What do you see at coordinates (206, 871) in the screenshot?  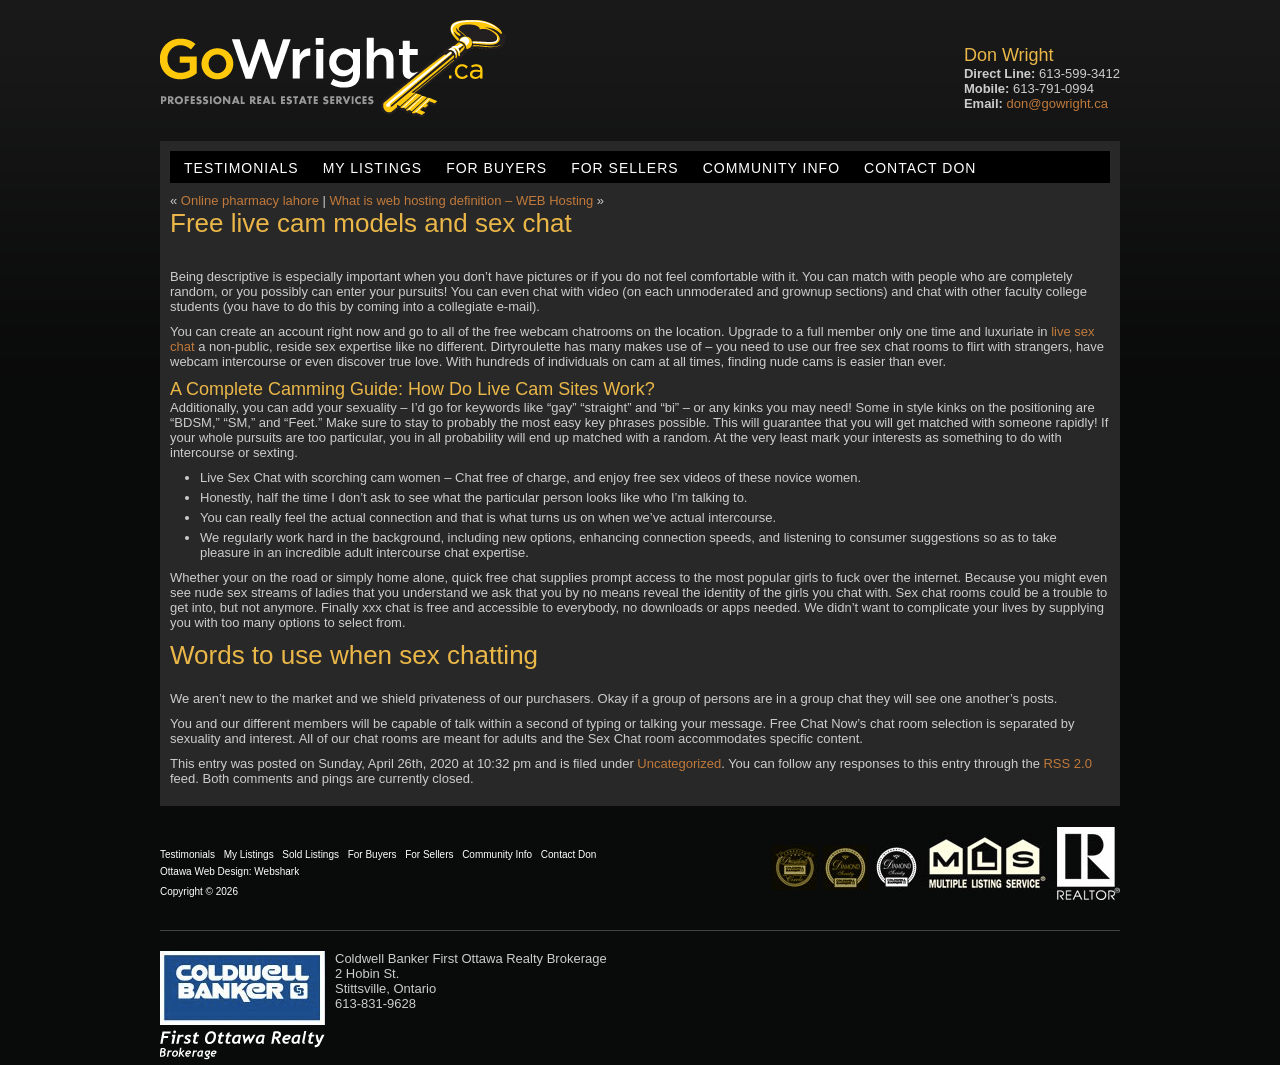 I see `Ottawa Web Design:` at bounding box center [206, 871].